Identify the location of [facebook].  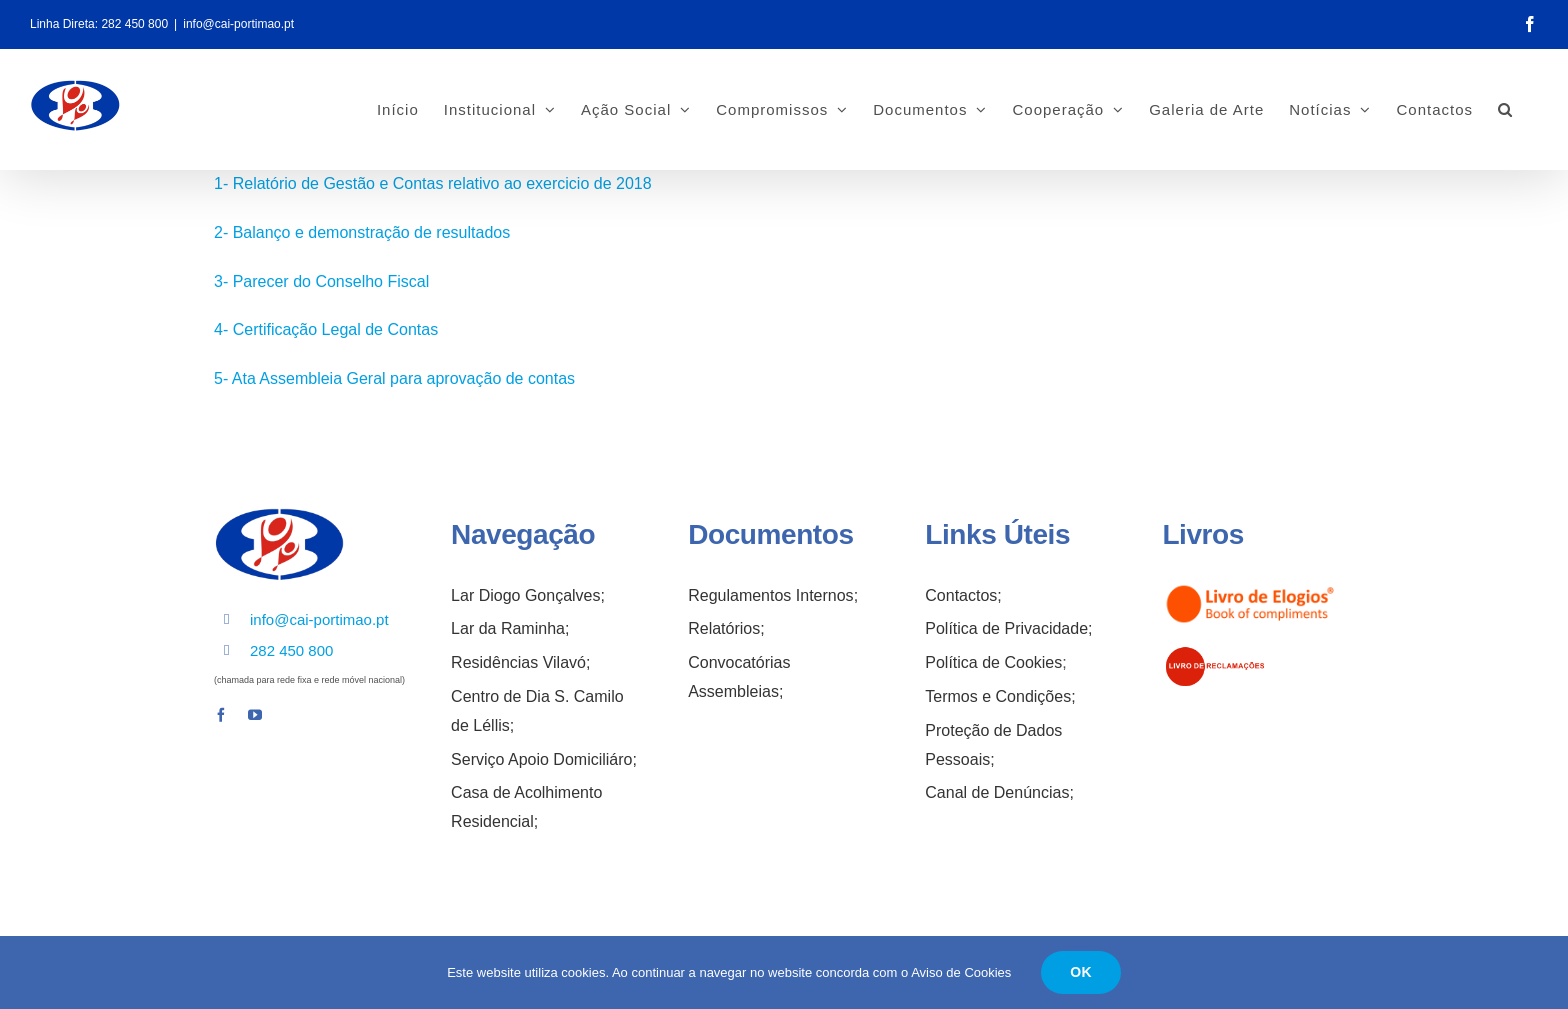
(221, 715).